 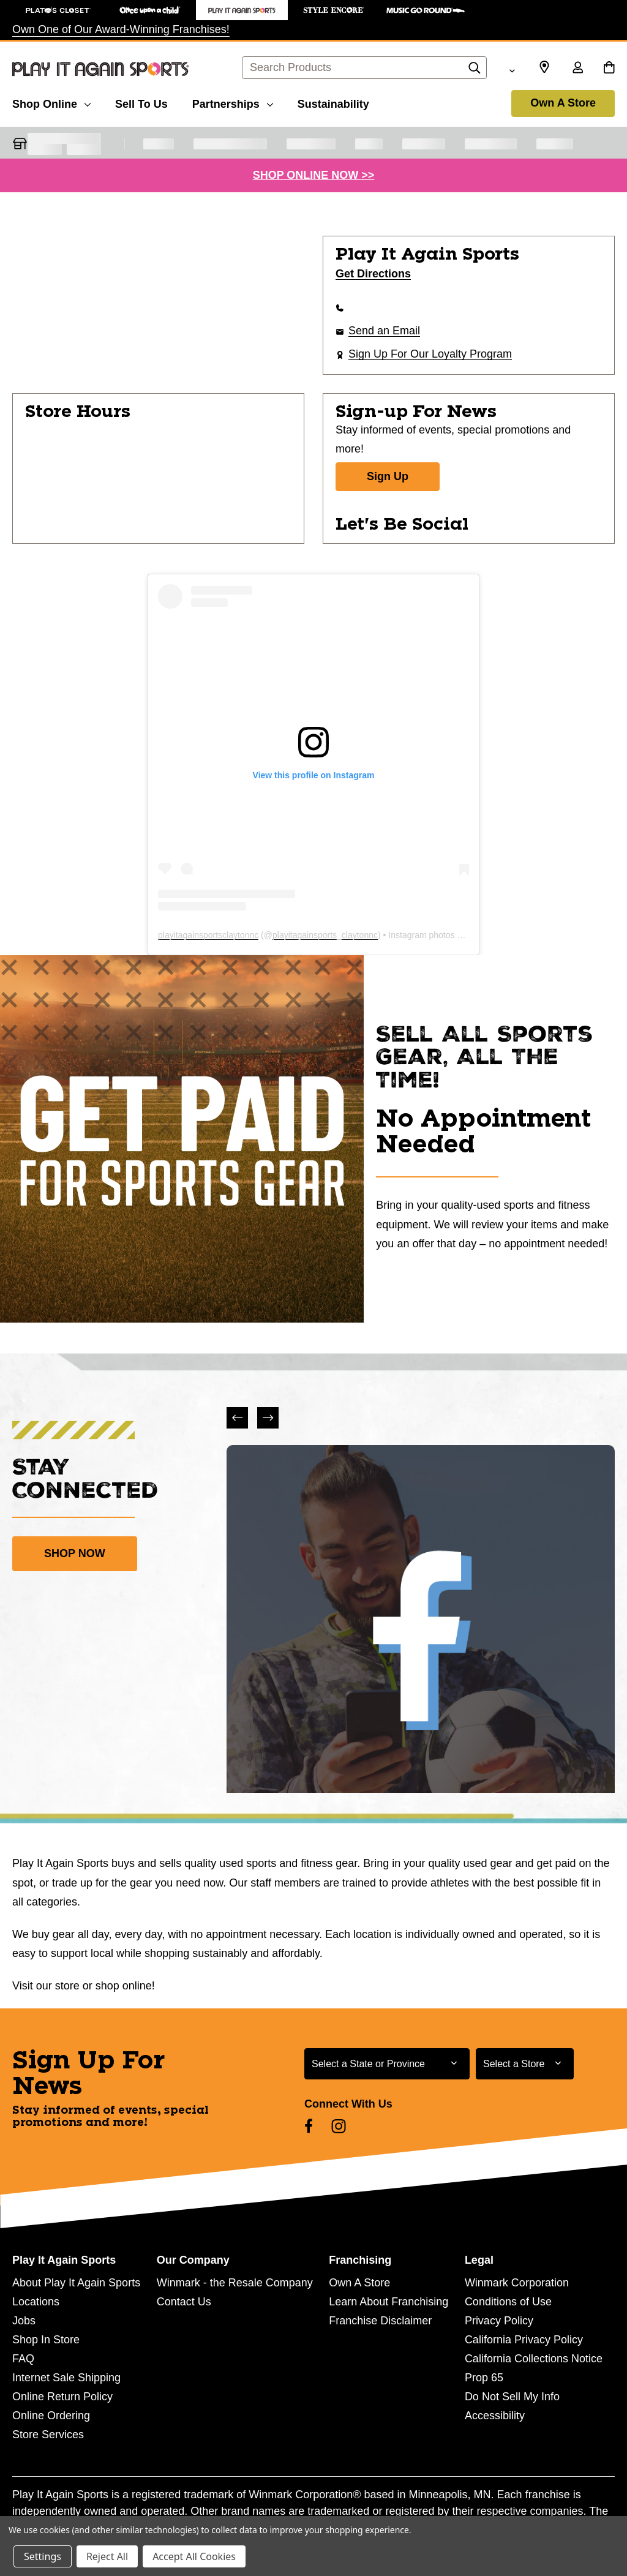 What do you see at coordinates (232, 102) in the screenshot?
I see `[Partnerships]` at bounding box center [232, 102].